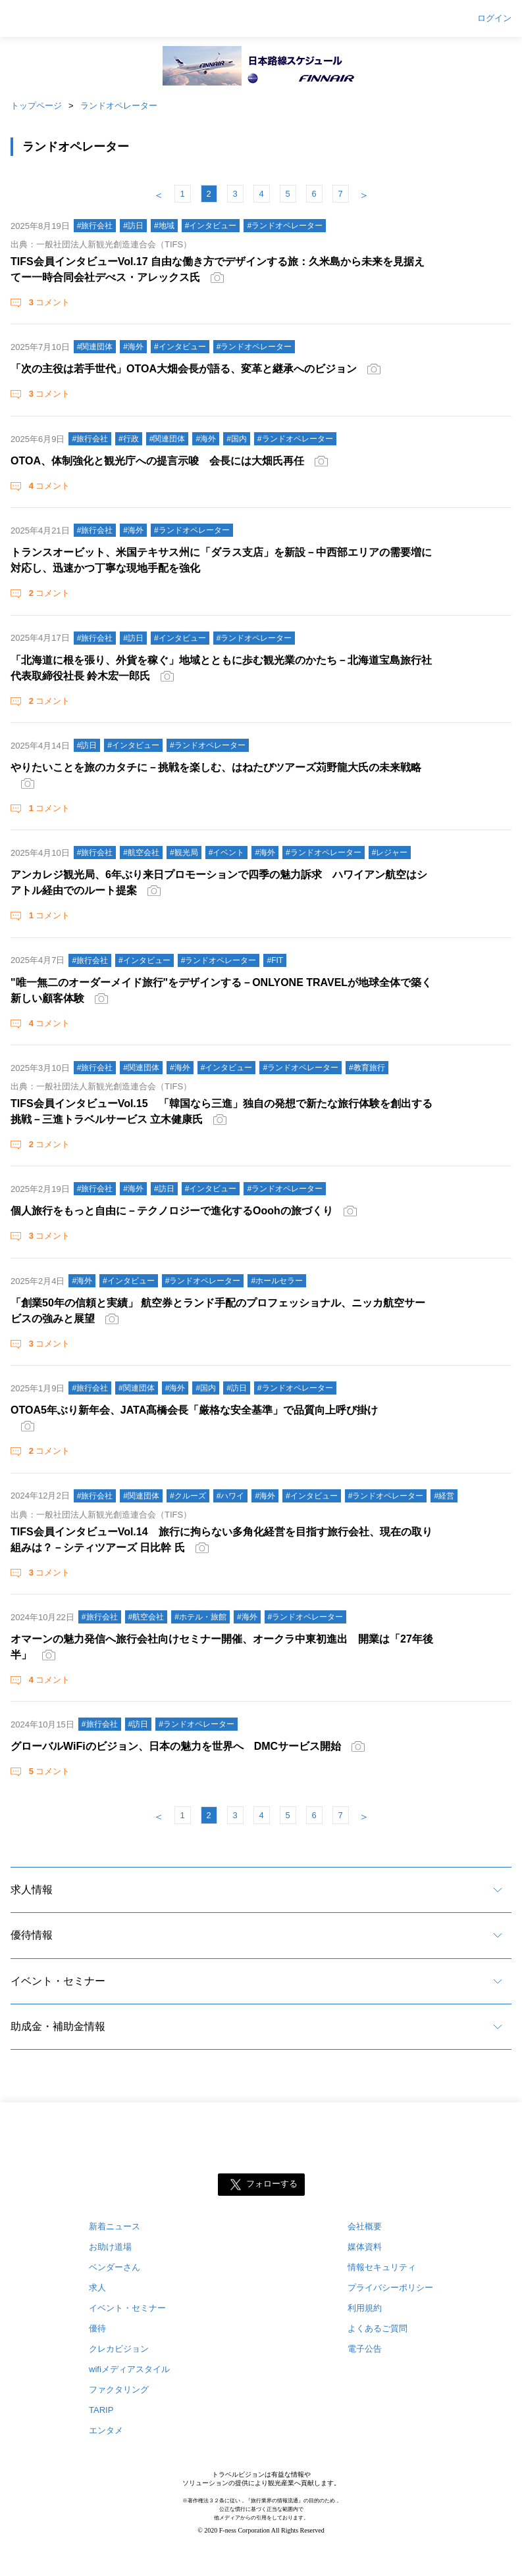 Image resolution: width=522 pixels, height=2576 pixels. I want to click on ランドオペレーター, so click(118, 106).